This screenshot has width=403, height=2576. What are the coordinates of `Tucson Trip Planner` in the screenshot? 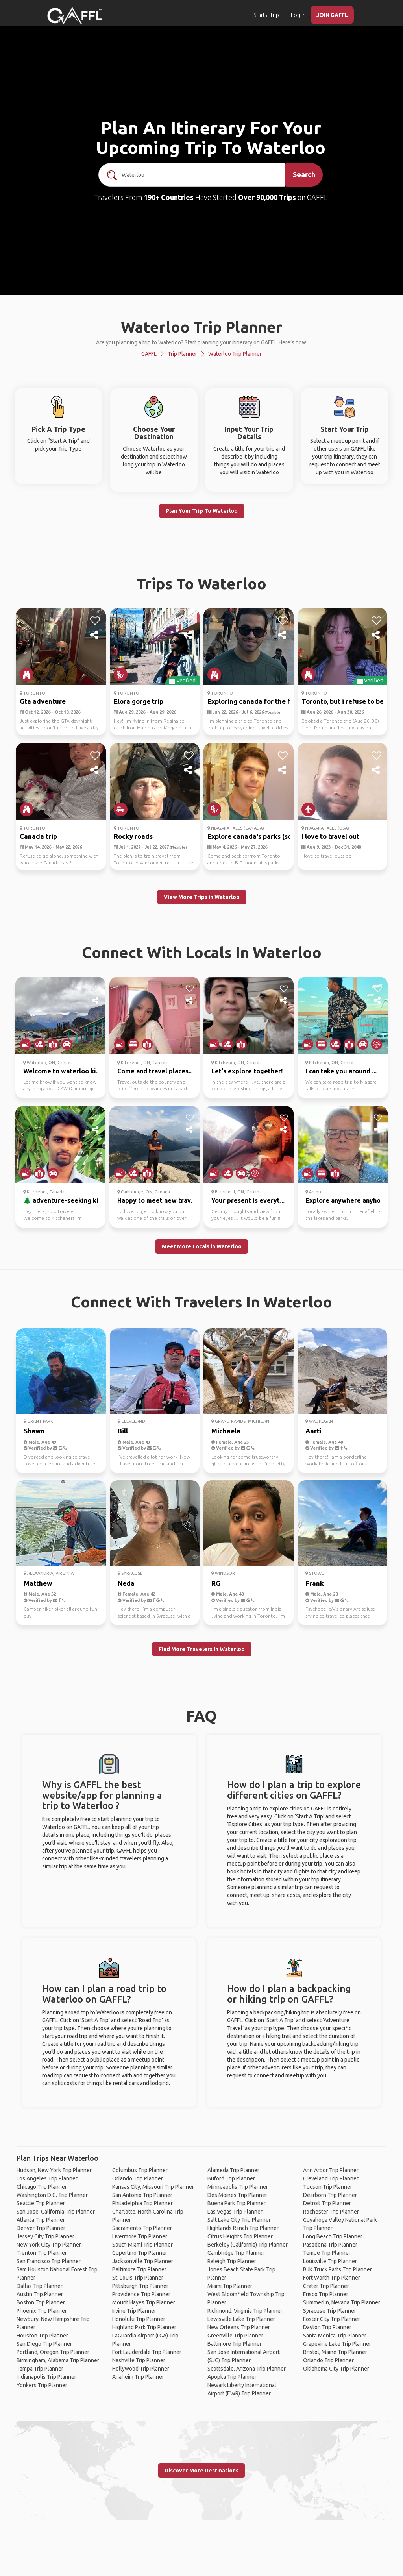 It's located at (327, 2187).